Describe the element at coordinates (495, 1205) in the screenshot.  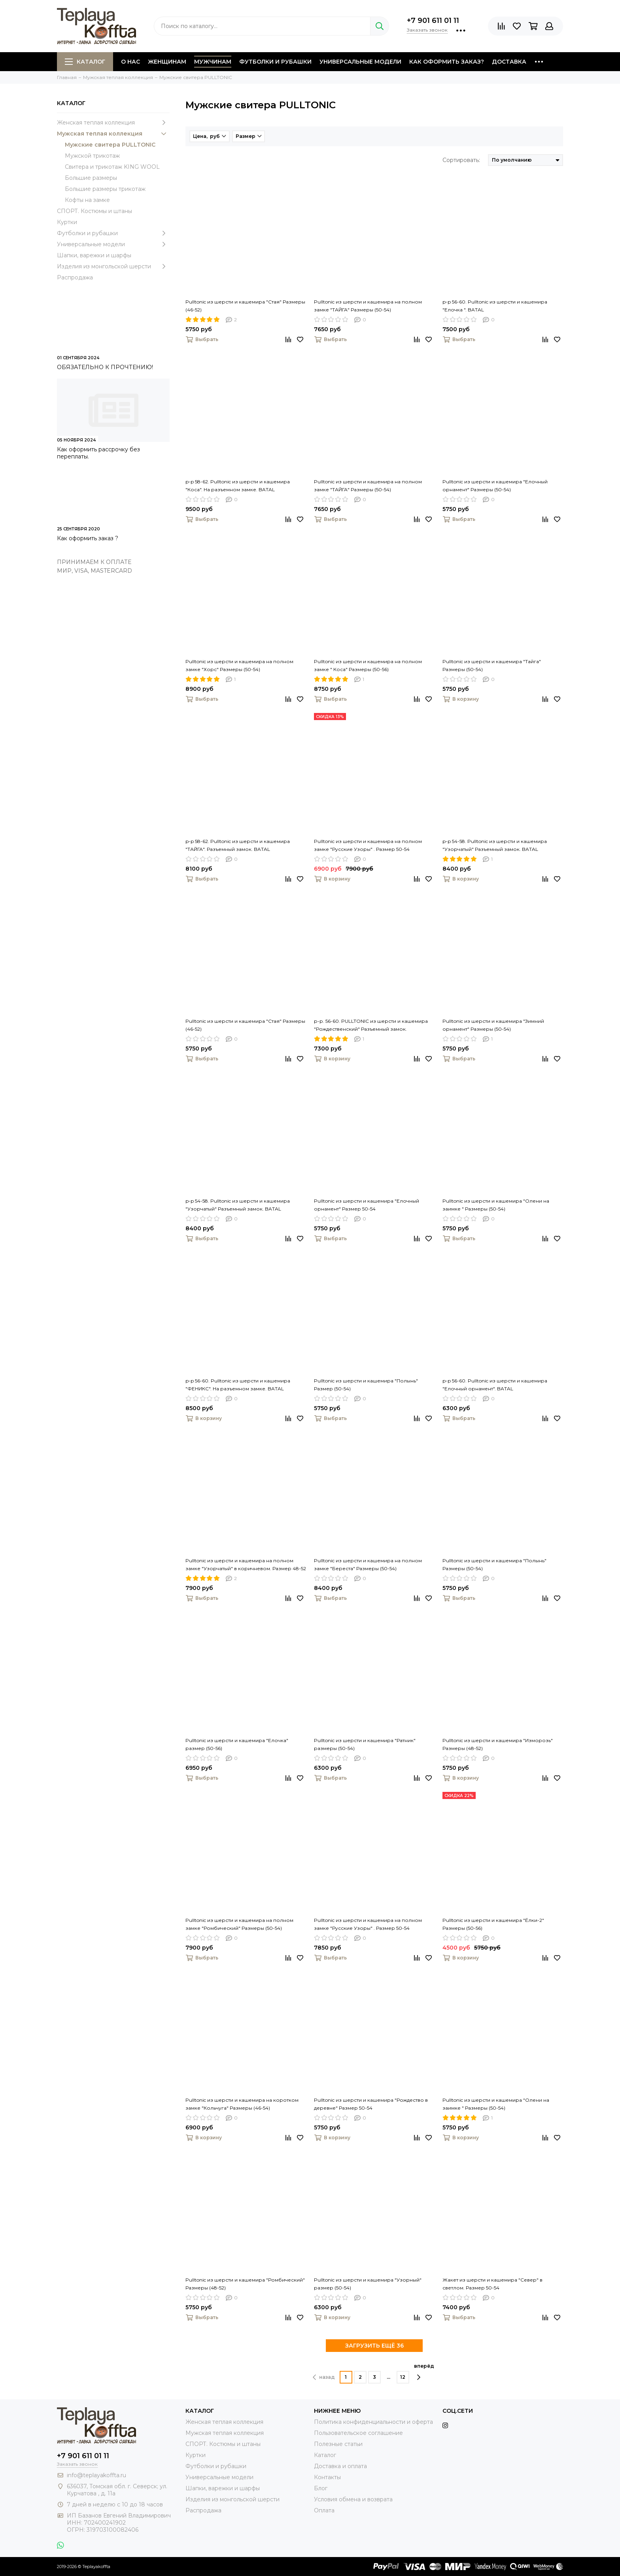
I see `Pulltonic из шерсти и кашемира "Олени на заимке " Размеры (50-54)` at that location.